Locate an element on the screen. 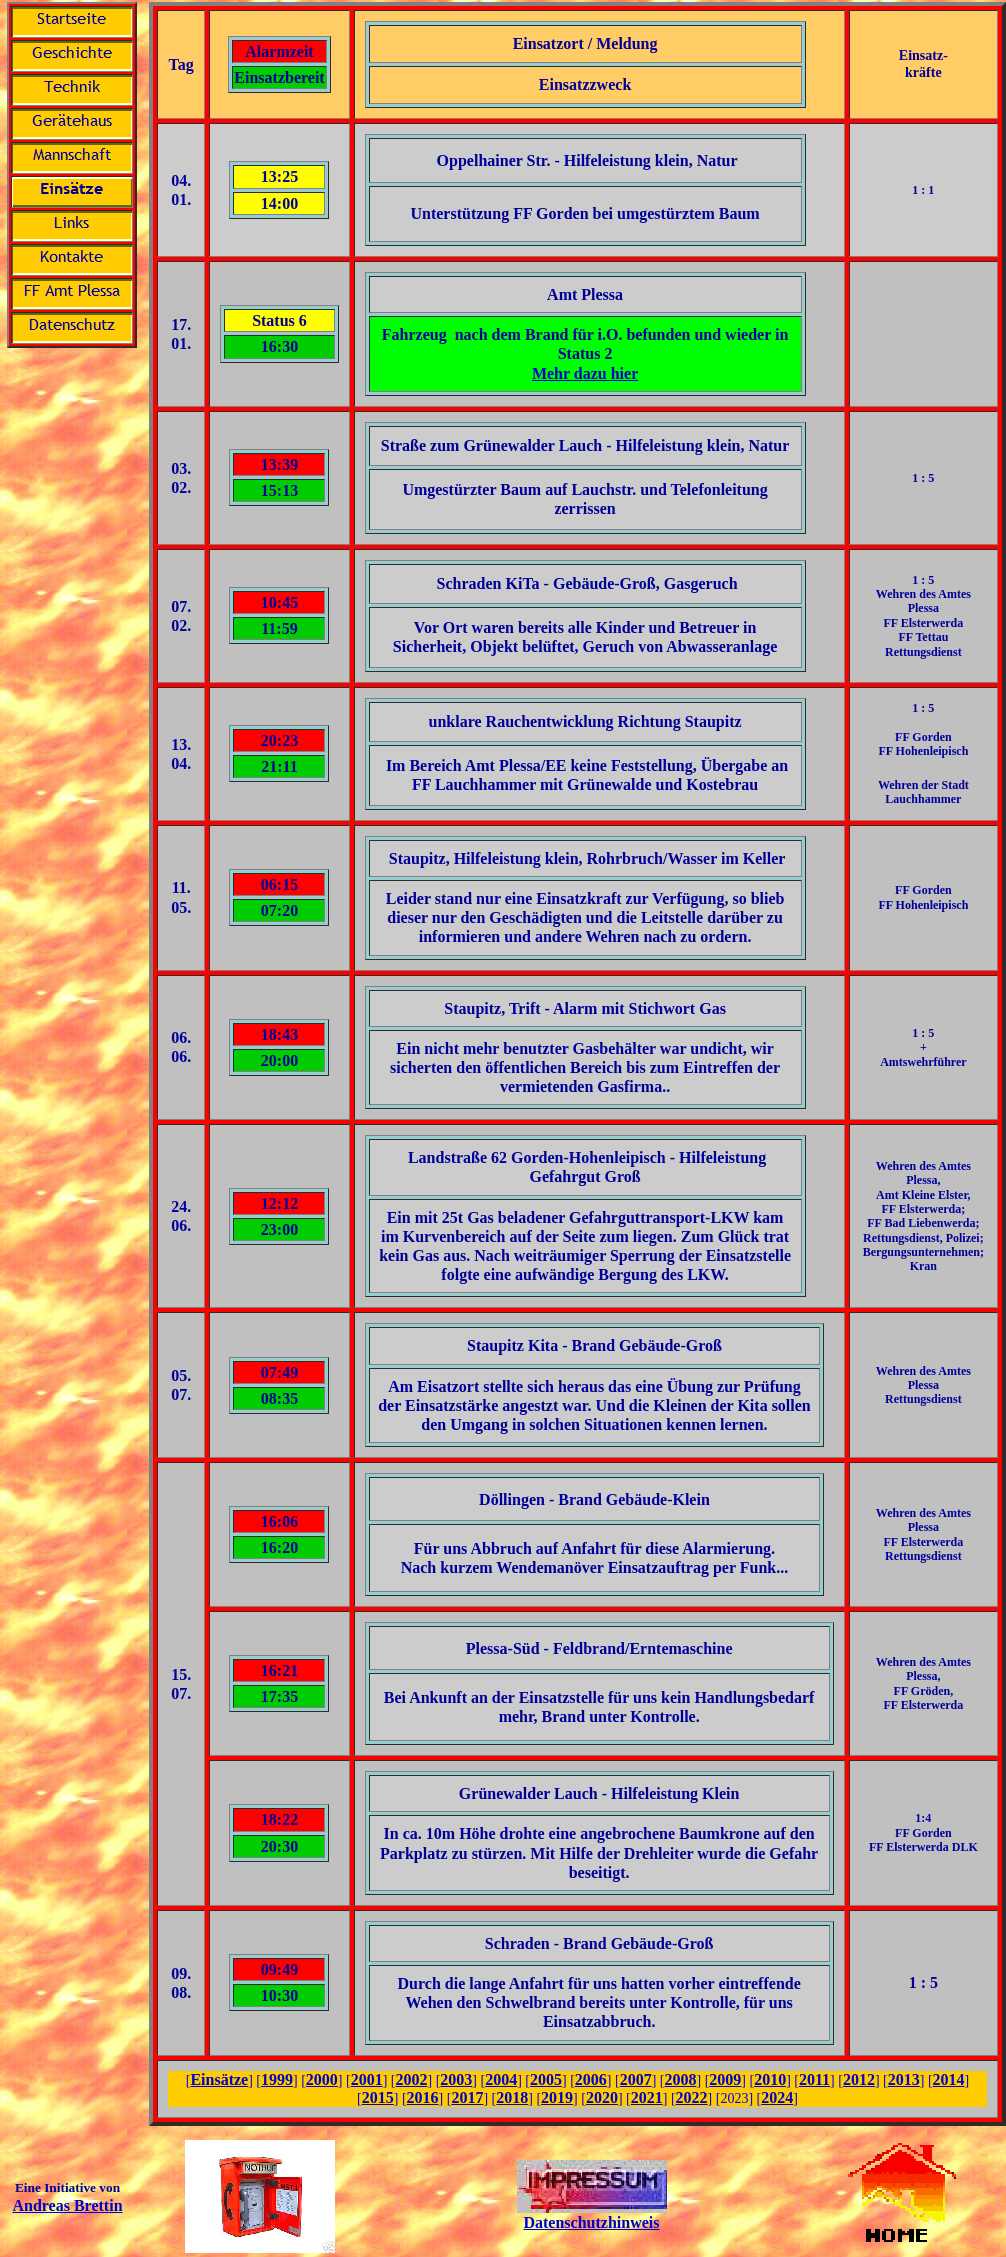  2019 is located at coordinates (557, 2097).